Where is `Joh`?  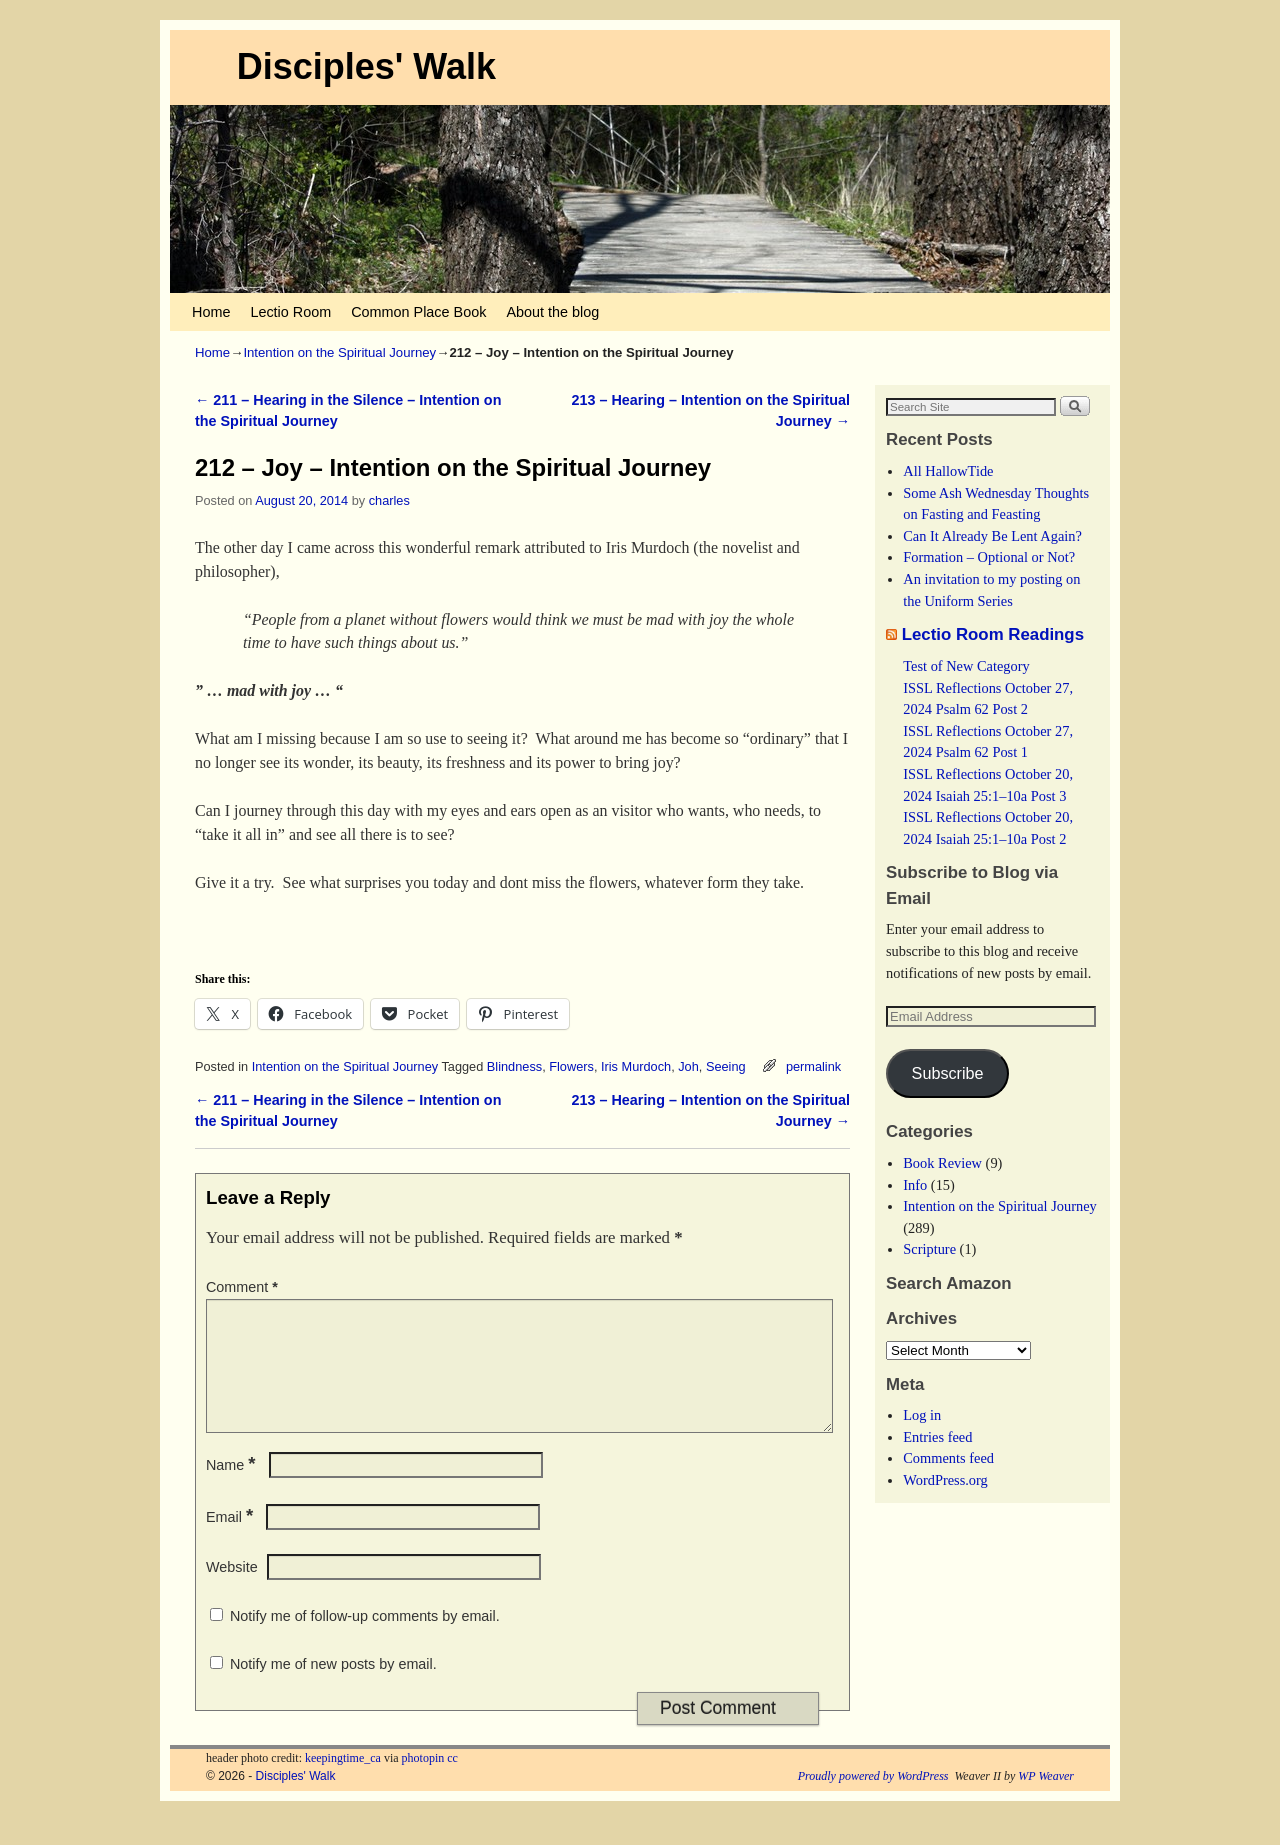
Joh is located at coordinates (688, 1066).